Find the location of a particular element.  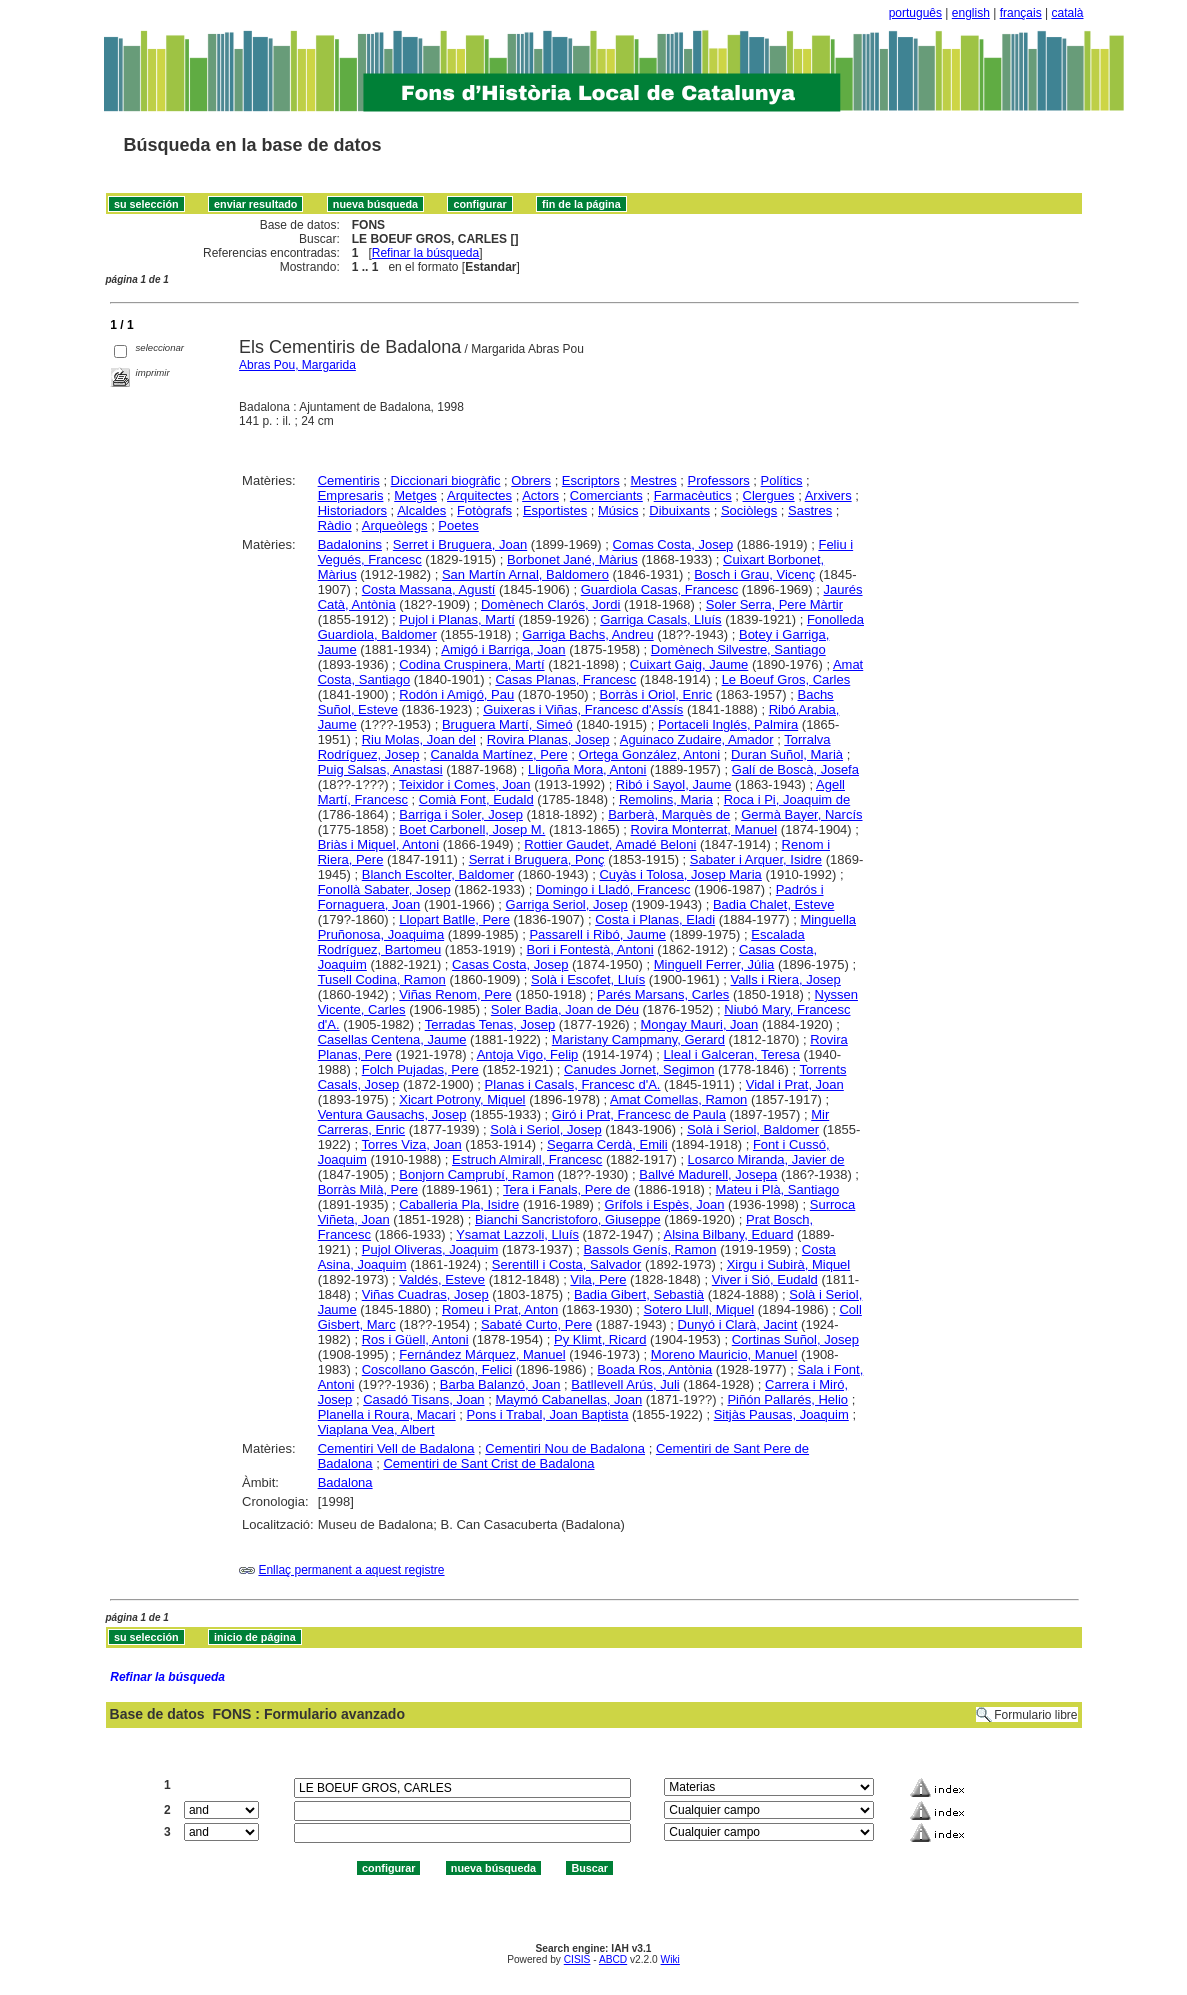

Sastres is located at coordinates (810, 510).